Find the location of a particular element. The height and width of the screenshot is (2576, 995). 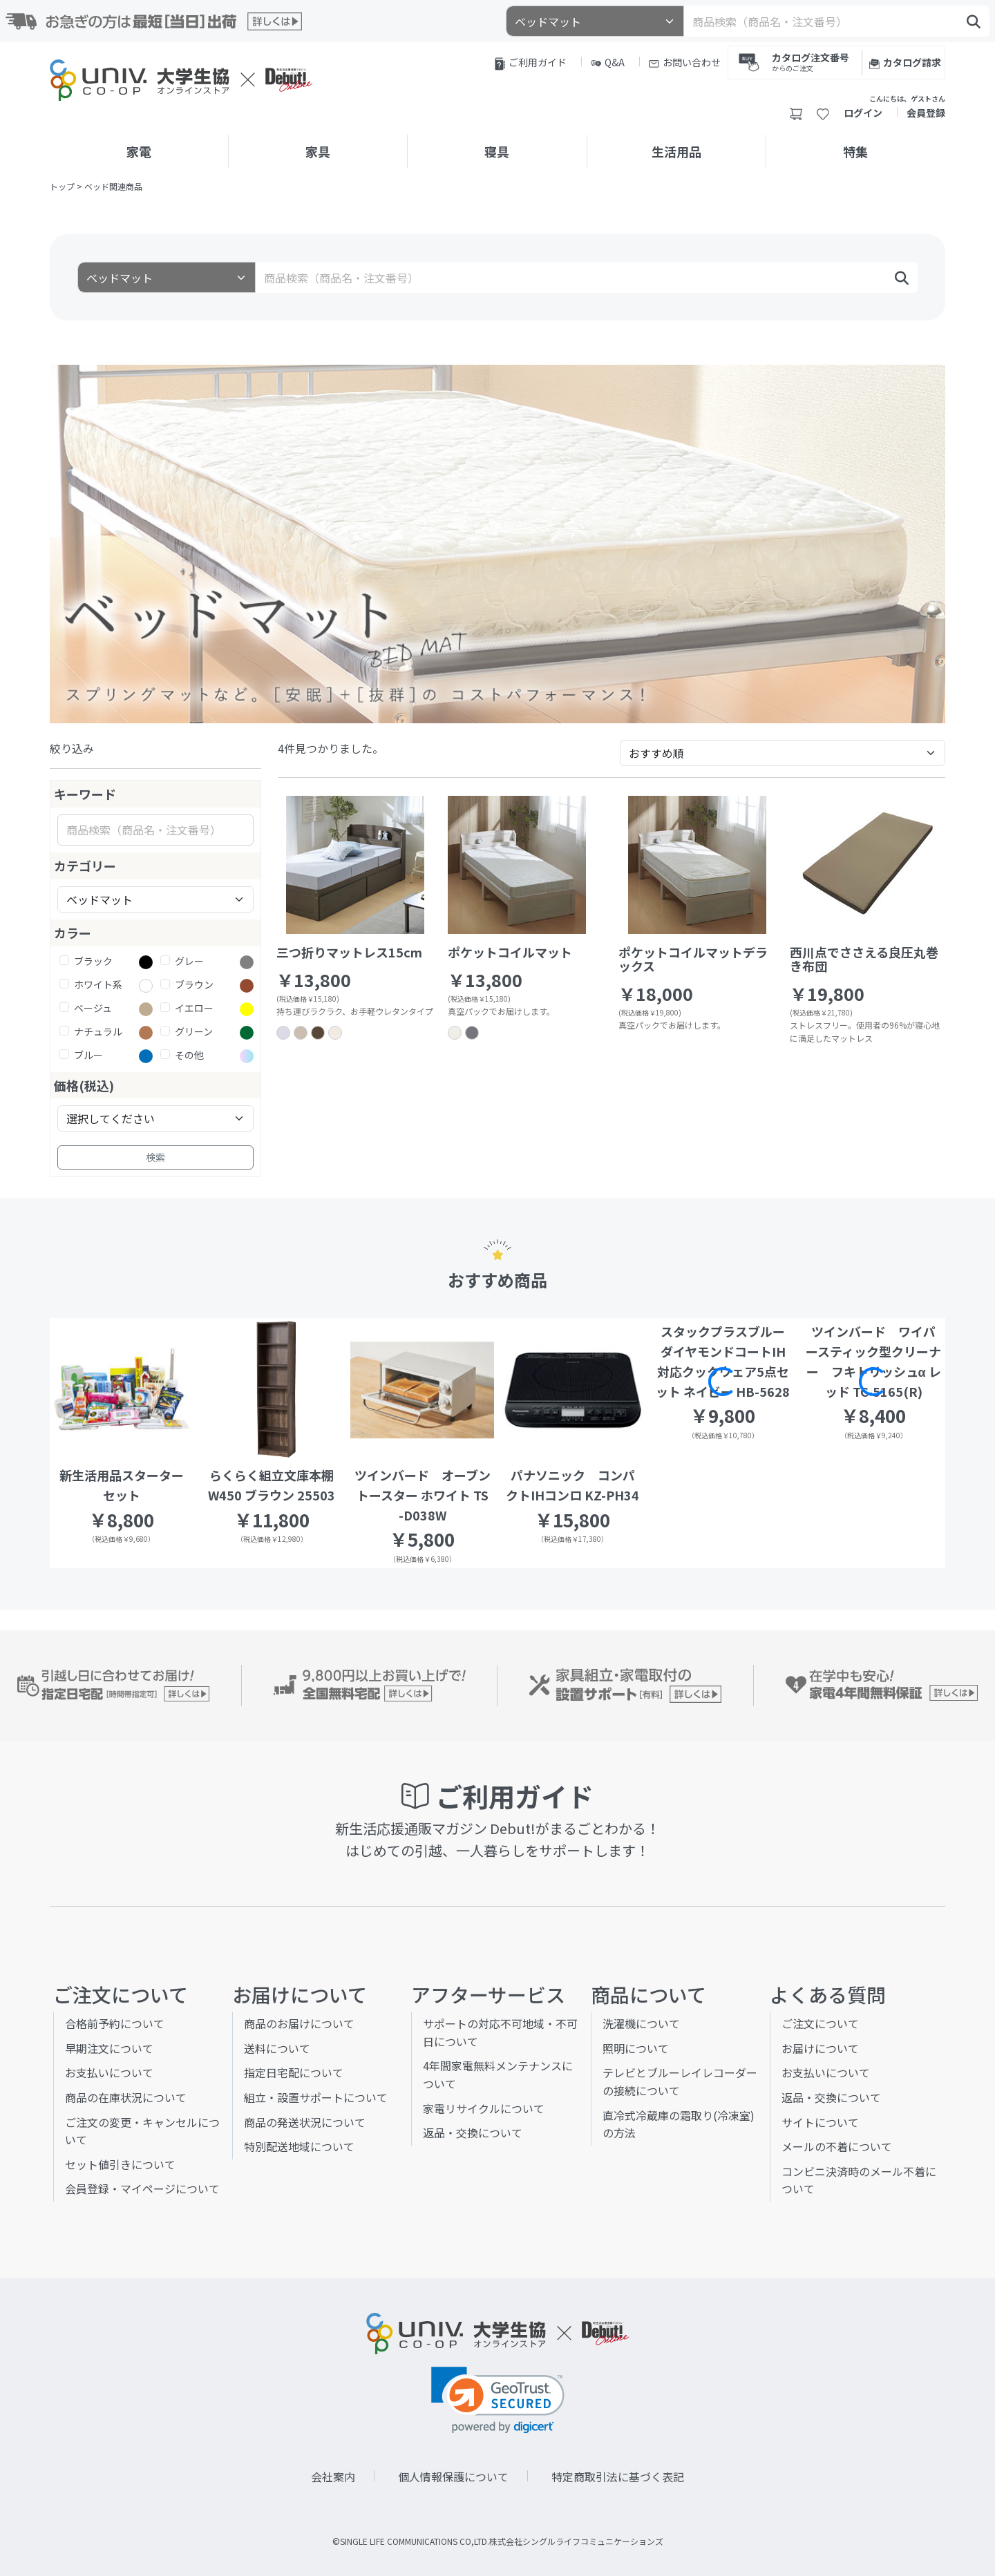

送料について is located at coordinates (277, 2048).